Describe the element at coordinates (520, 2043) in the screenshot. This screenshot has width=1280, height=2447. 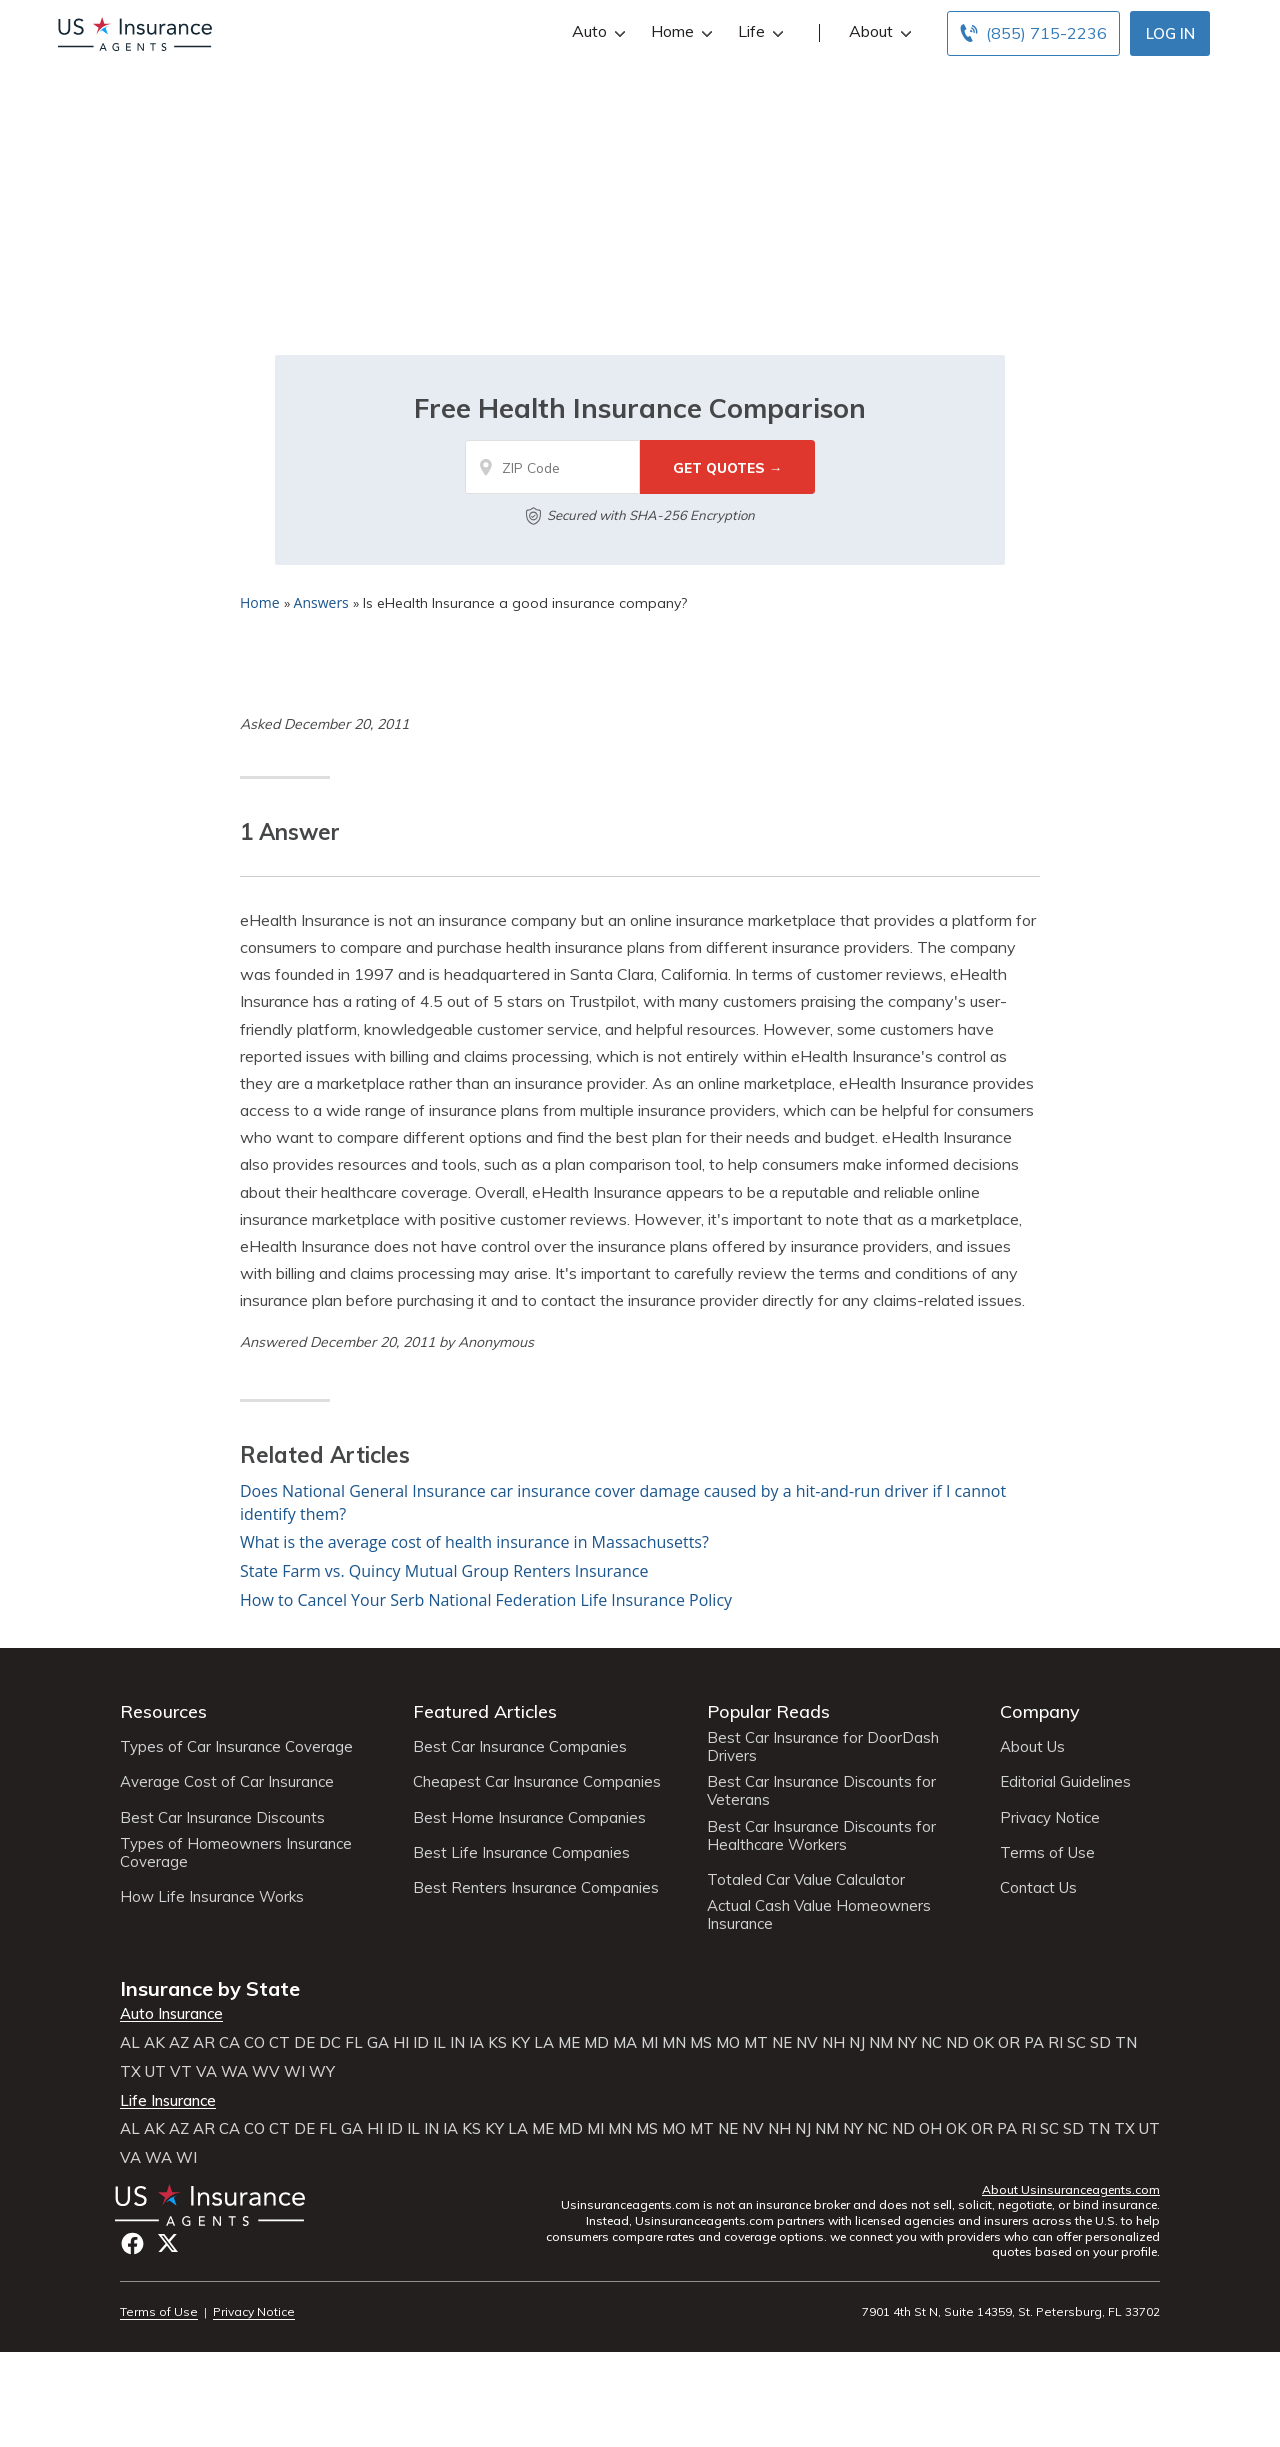
I see `KY` at that location.